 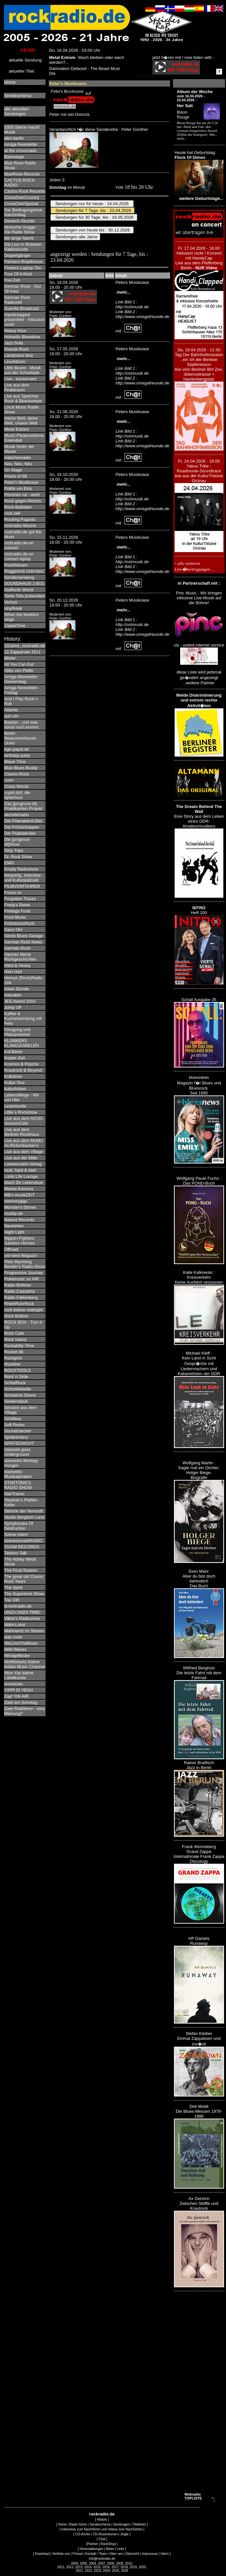 I want to click on Rock Cafe, so click(x=14, y=1333).